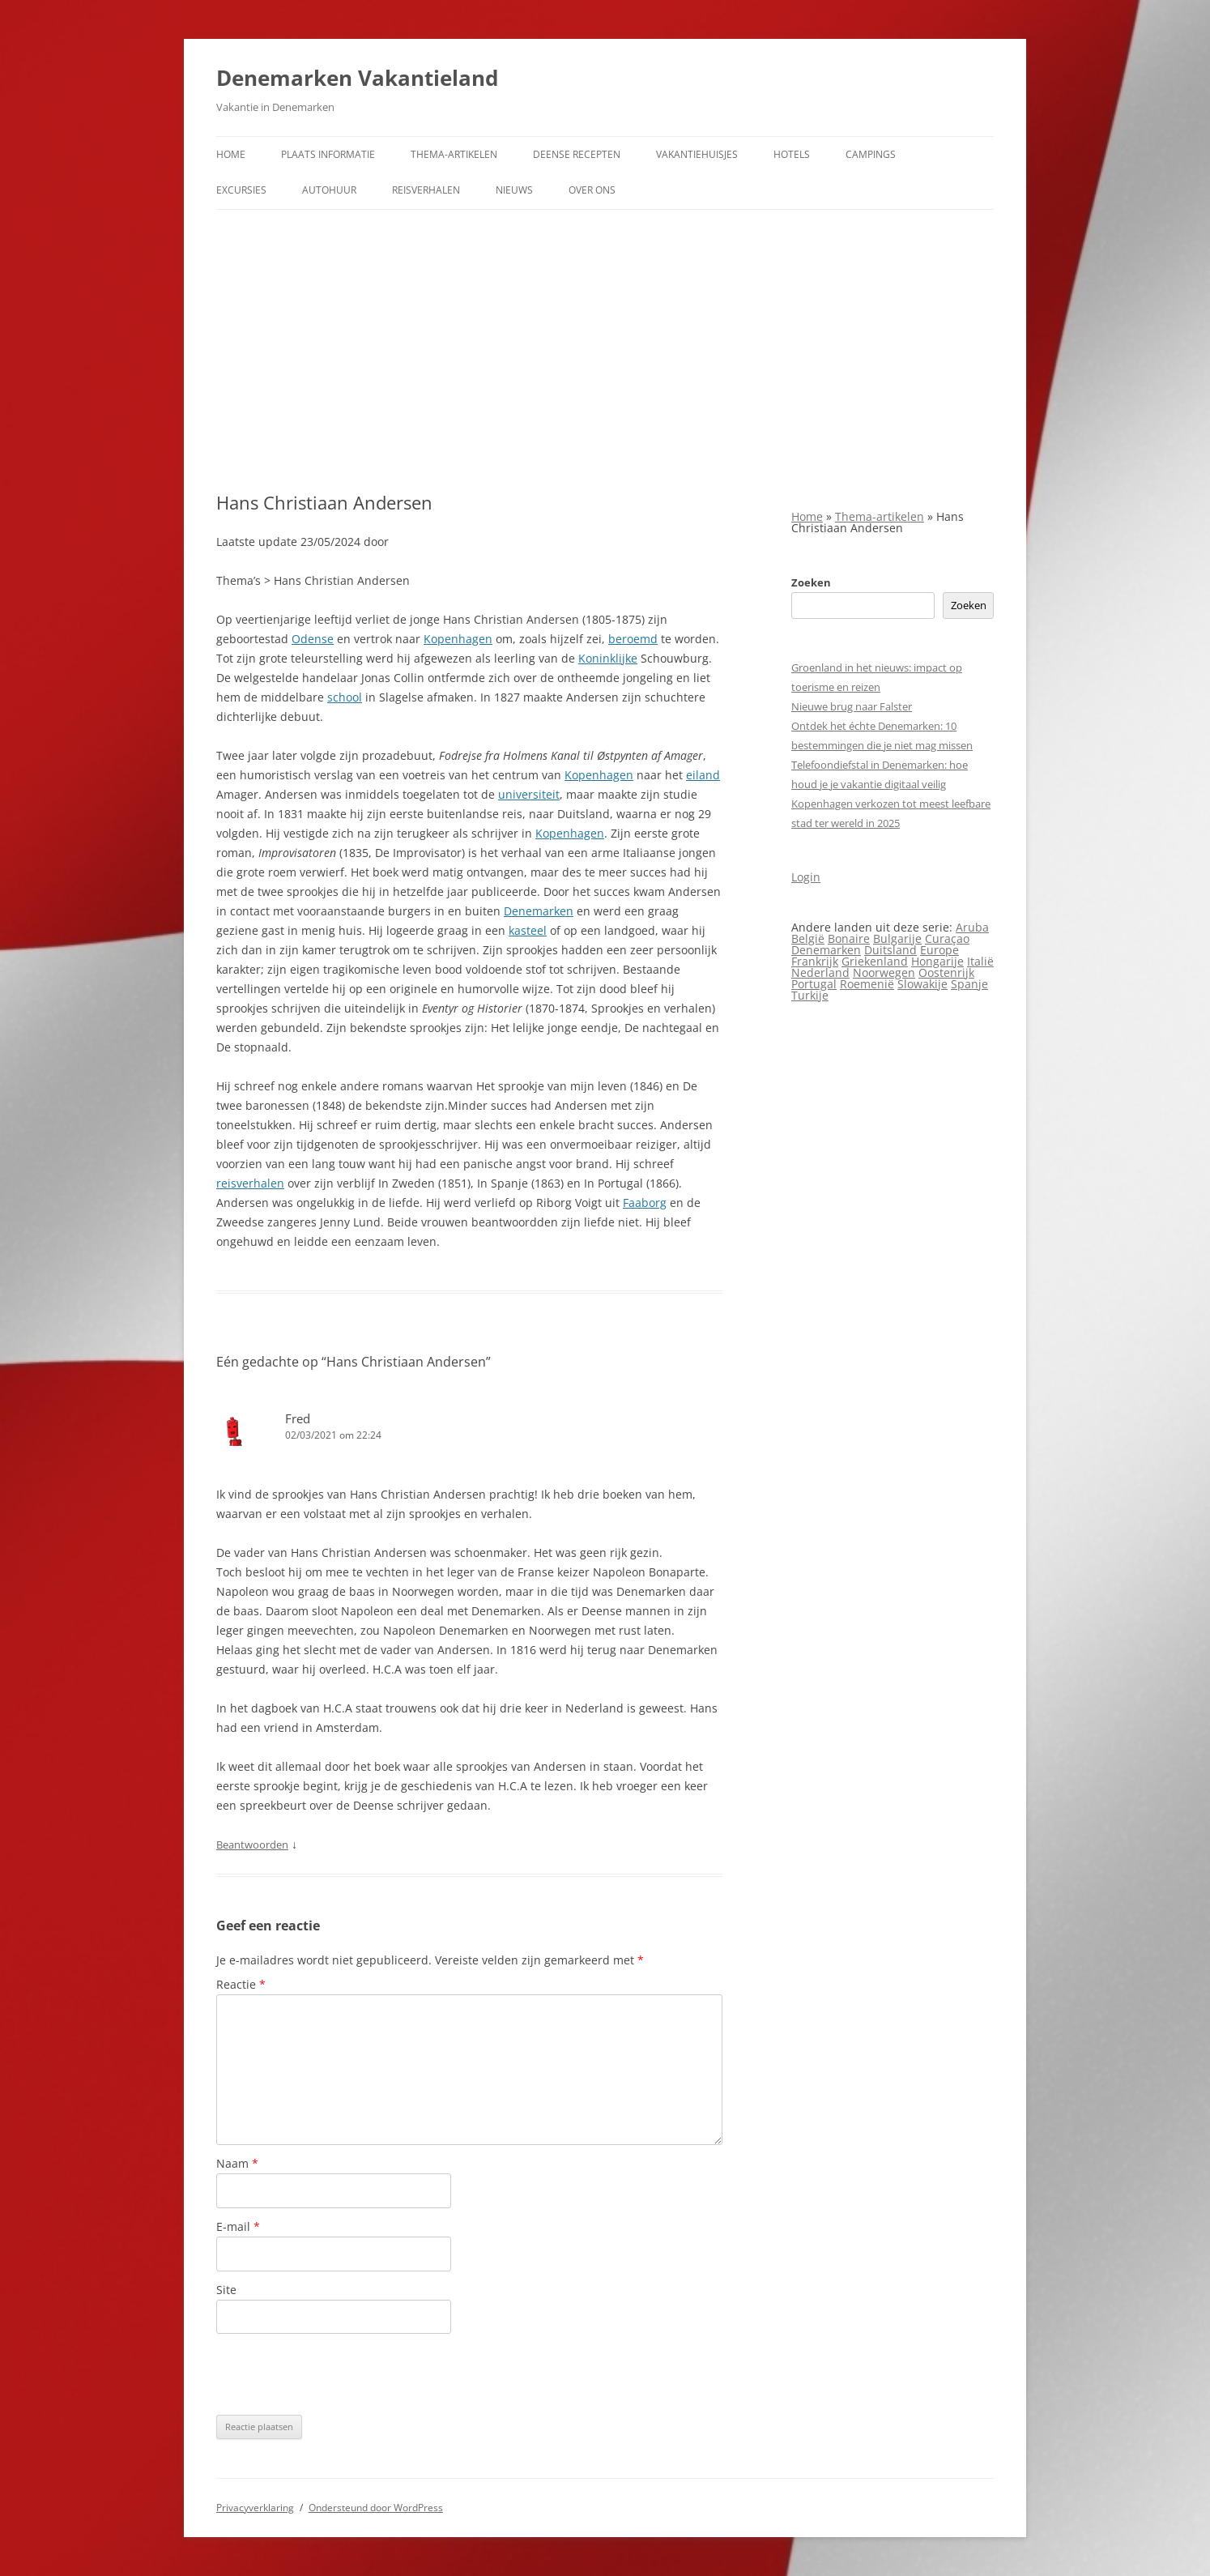 The image size is (1210, 2576). I want to click on Kopenhagen, so click(458, 638).